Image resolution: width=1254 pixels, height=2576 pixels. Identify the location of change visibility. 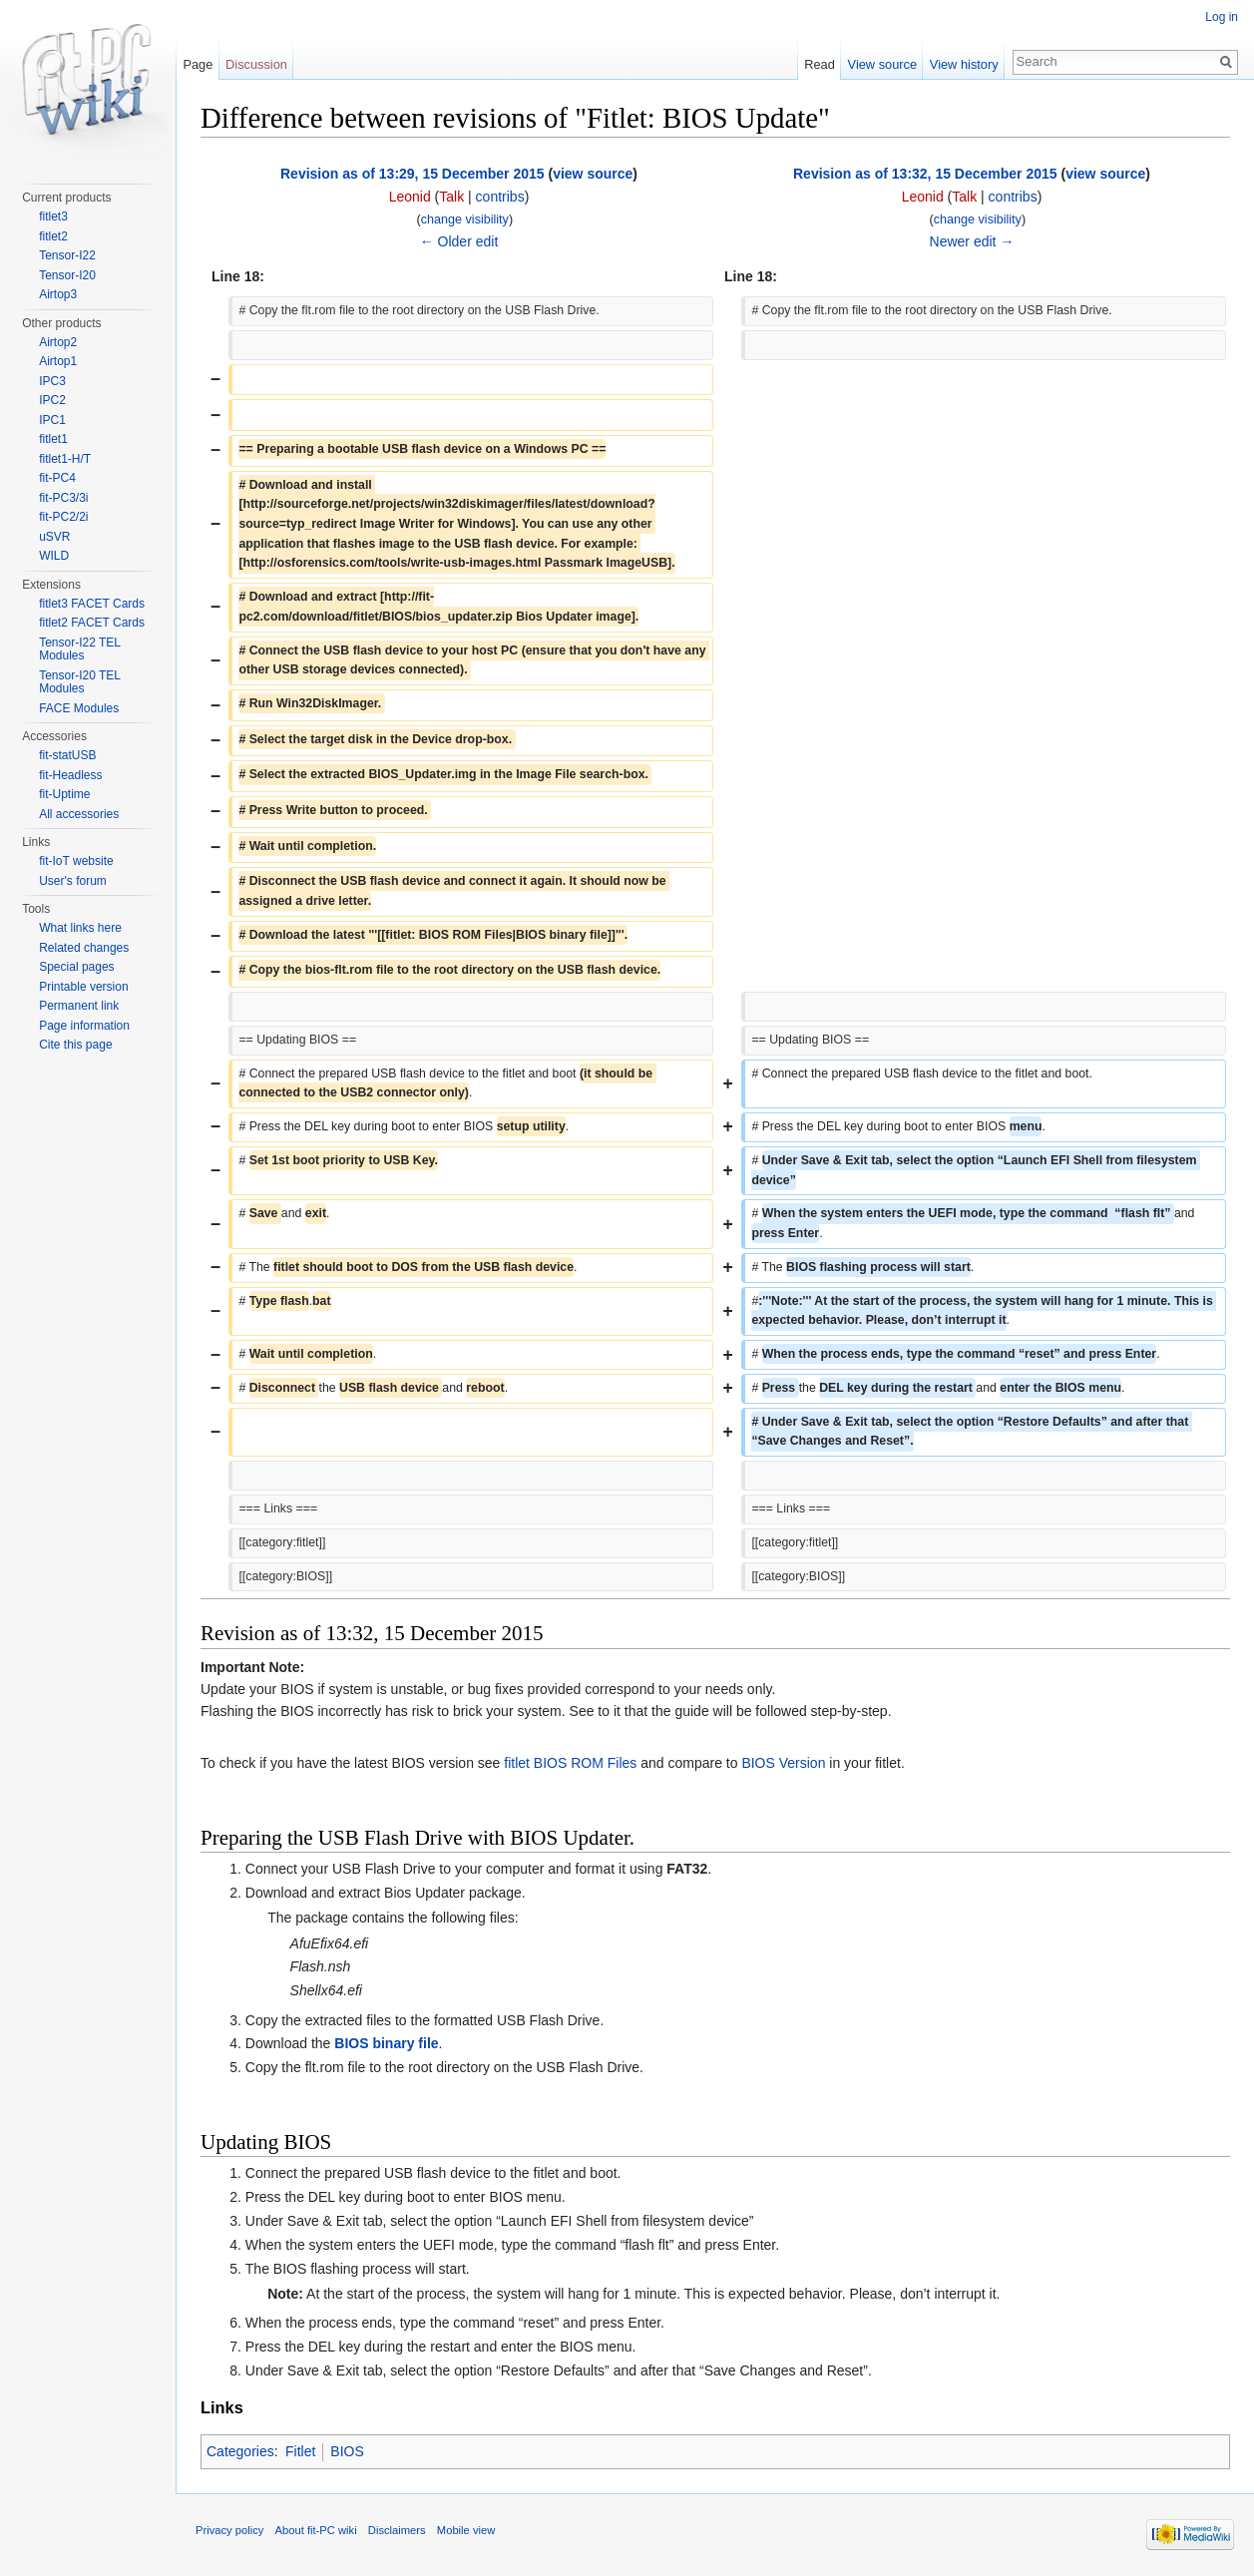
(465, 219).